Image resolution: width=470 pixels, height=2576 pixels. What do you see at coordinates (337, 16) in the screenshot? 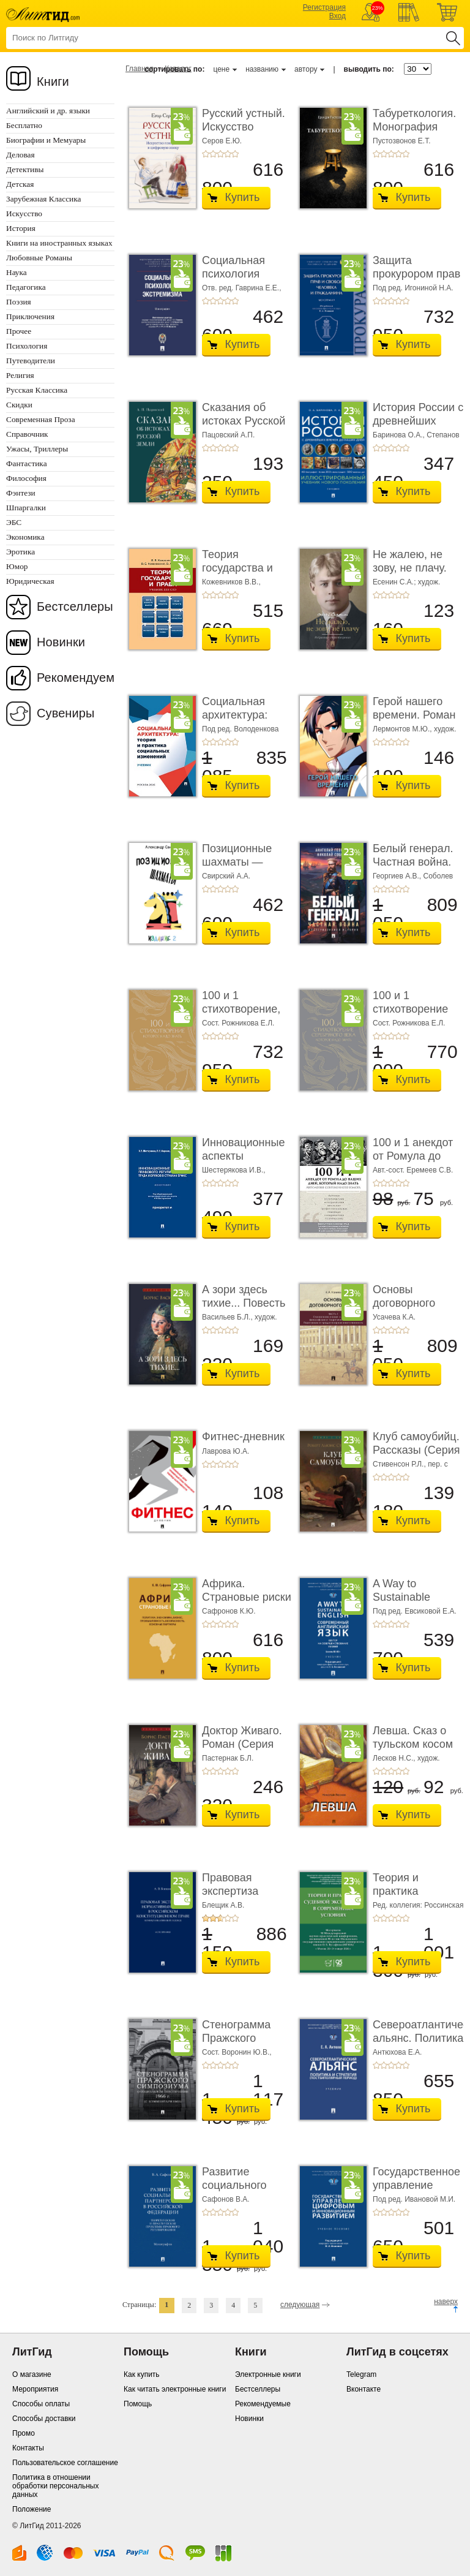
I see `Вход` at bounding box center [337, 16].